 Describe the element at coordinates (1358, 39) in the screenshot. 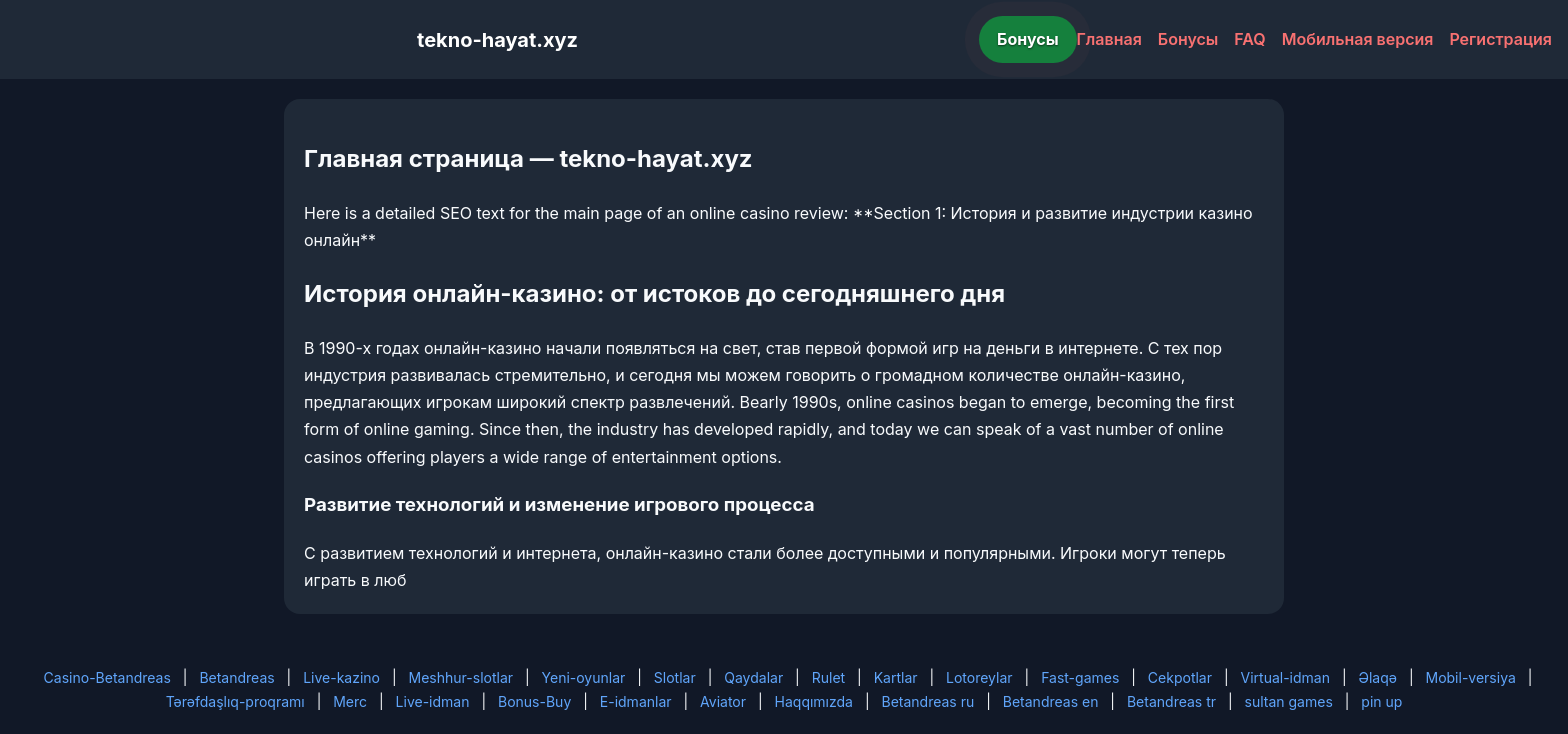

I see `Мобильная версия` at that location.